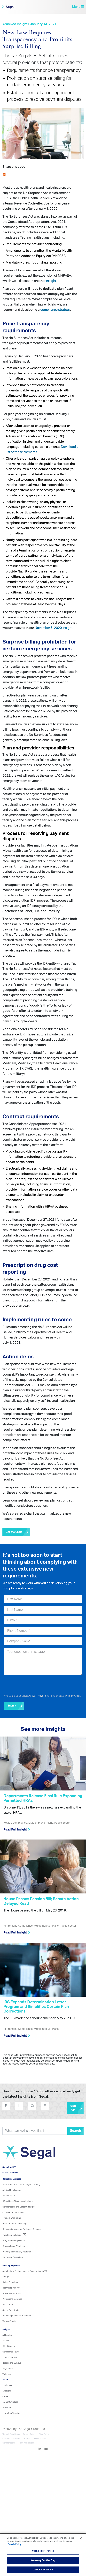 The width and height of the screenshot is (86, 2576). What do you see at coordinates (21, 2229) in the screenshot?
I see `Commercial Insurance Brokerage Services` at bounding box center [21, 2229].